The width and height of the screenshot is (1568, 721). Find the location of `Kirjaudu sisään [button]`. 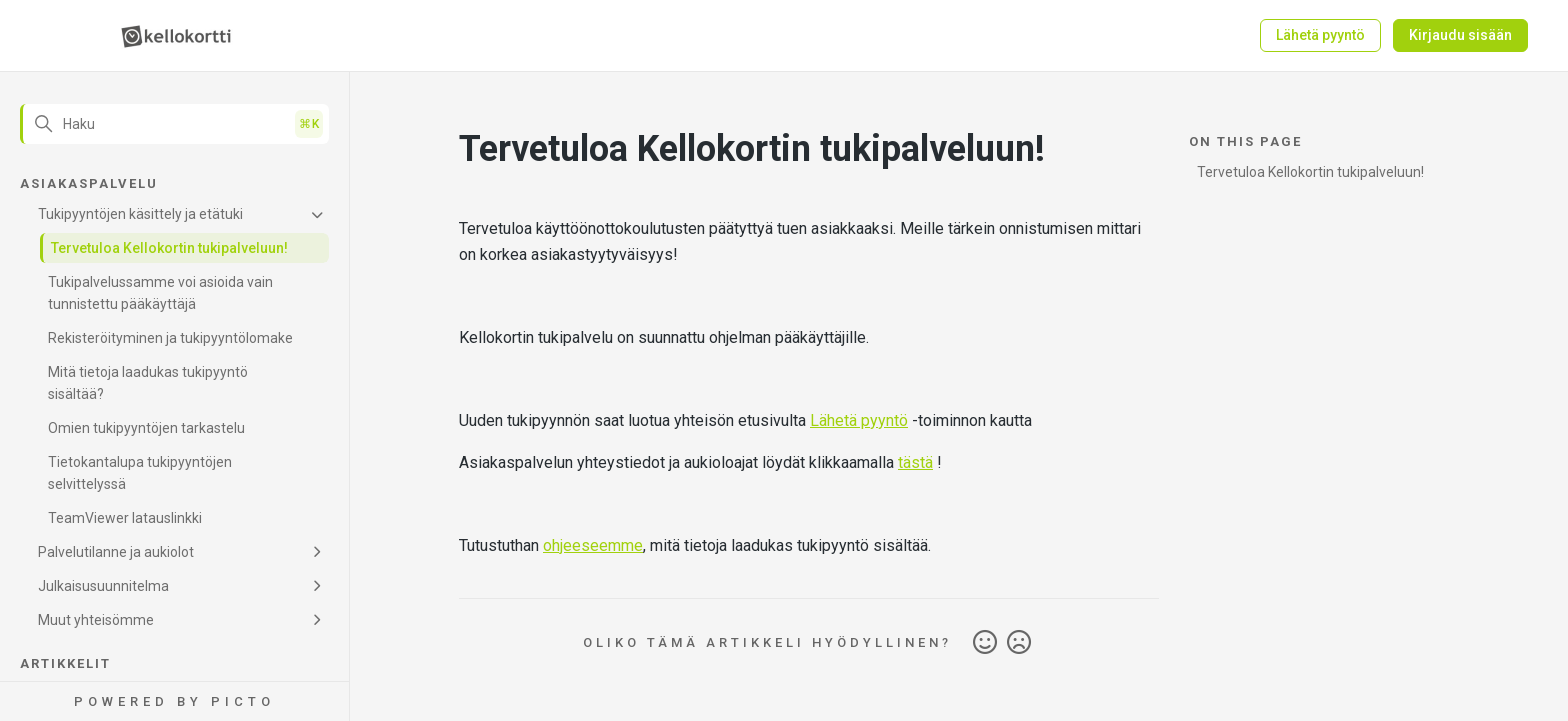

Kirjaudu sisään [button] is located at coordinates (1460, 35).